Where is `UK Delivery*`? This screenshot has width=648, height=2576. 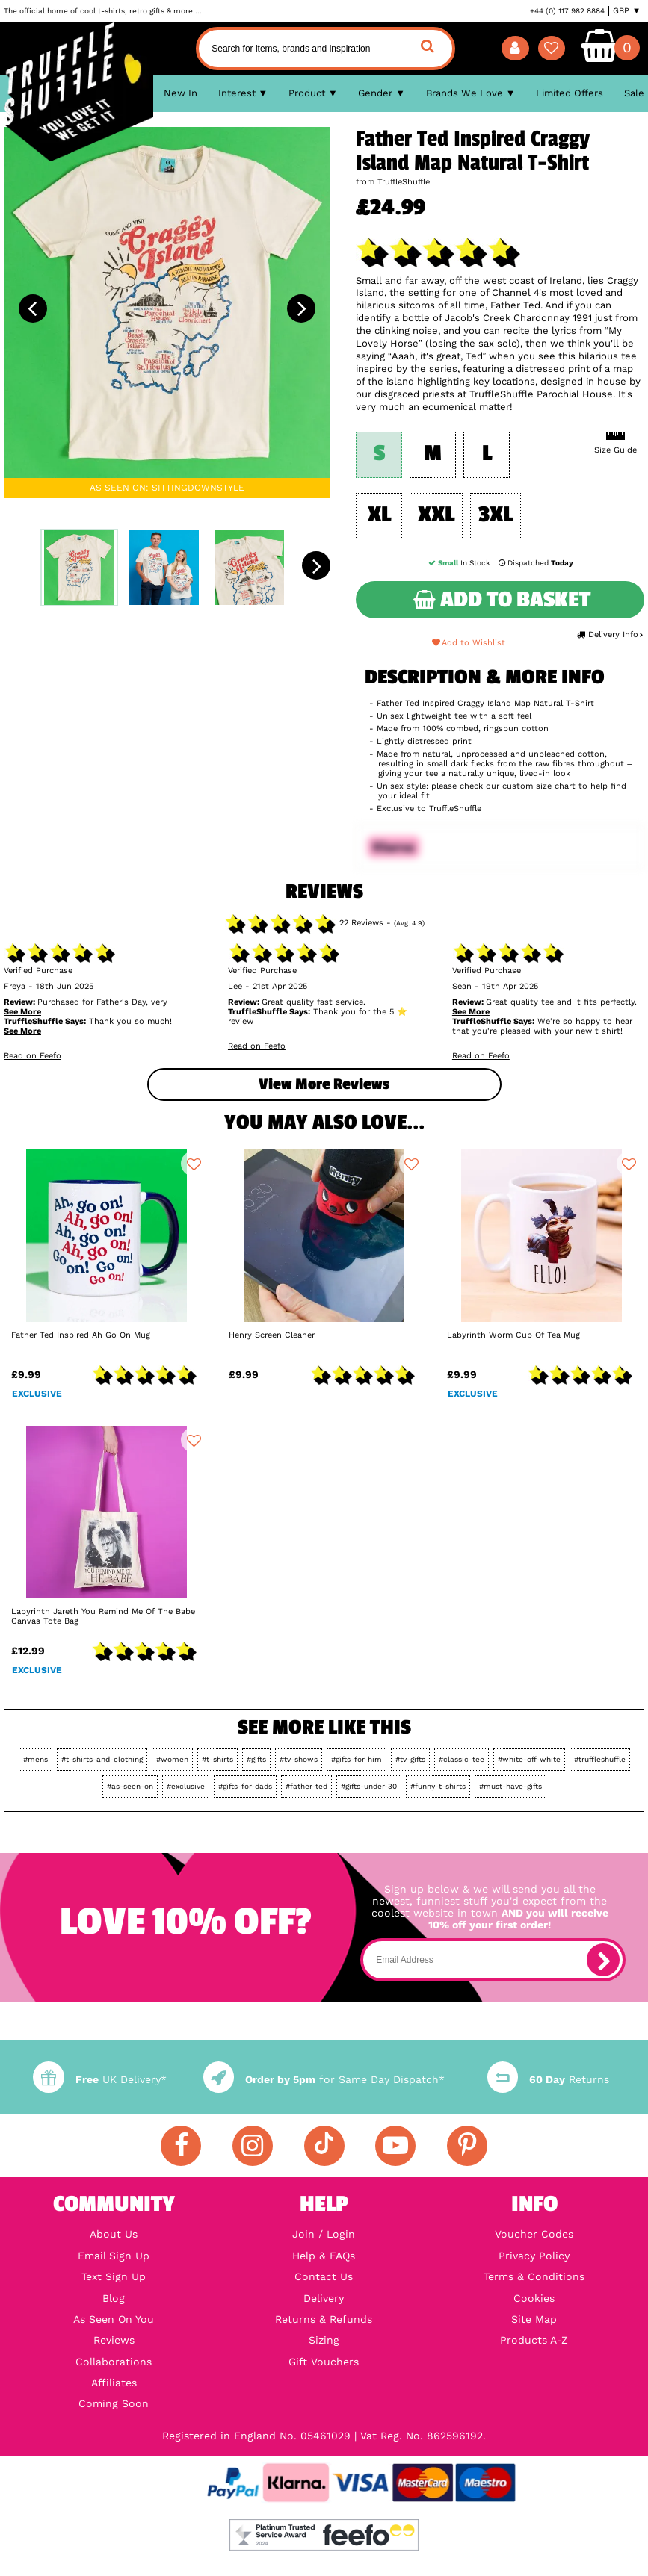
UK Delivery* is located at coordinates (99, 2079).